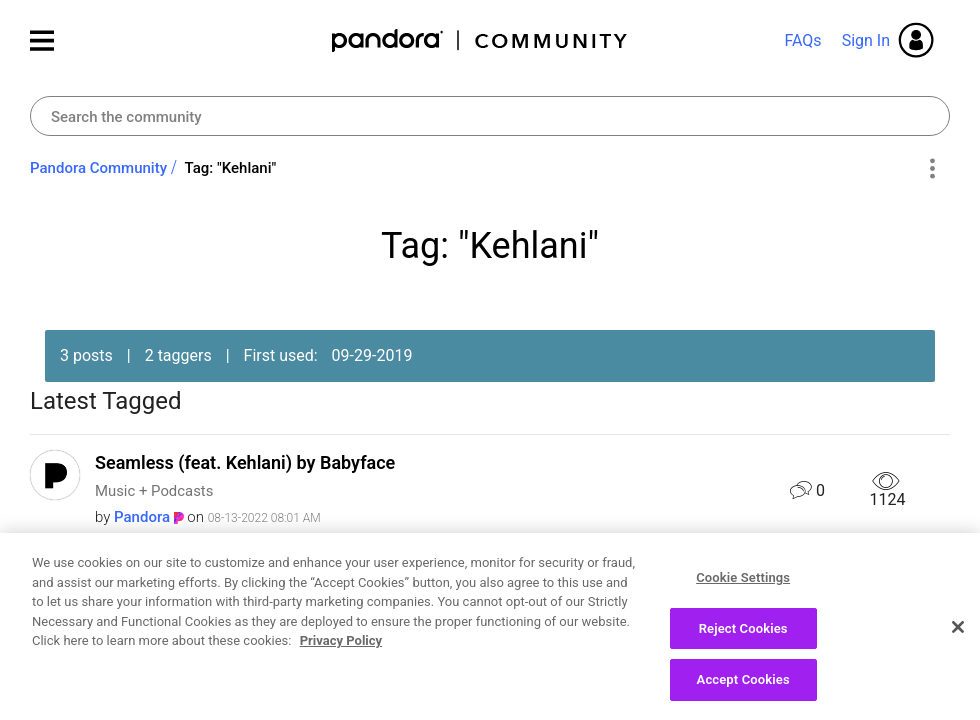 Image resolution: width=980 pixels, height=720 pixels. Describe the element at coordinates (245, 462) in the screenshot. I see `Seamless (feat. Kehlani) by Babyface` at that location.